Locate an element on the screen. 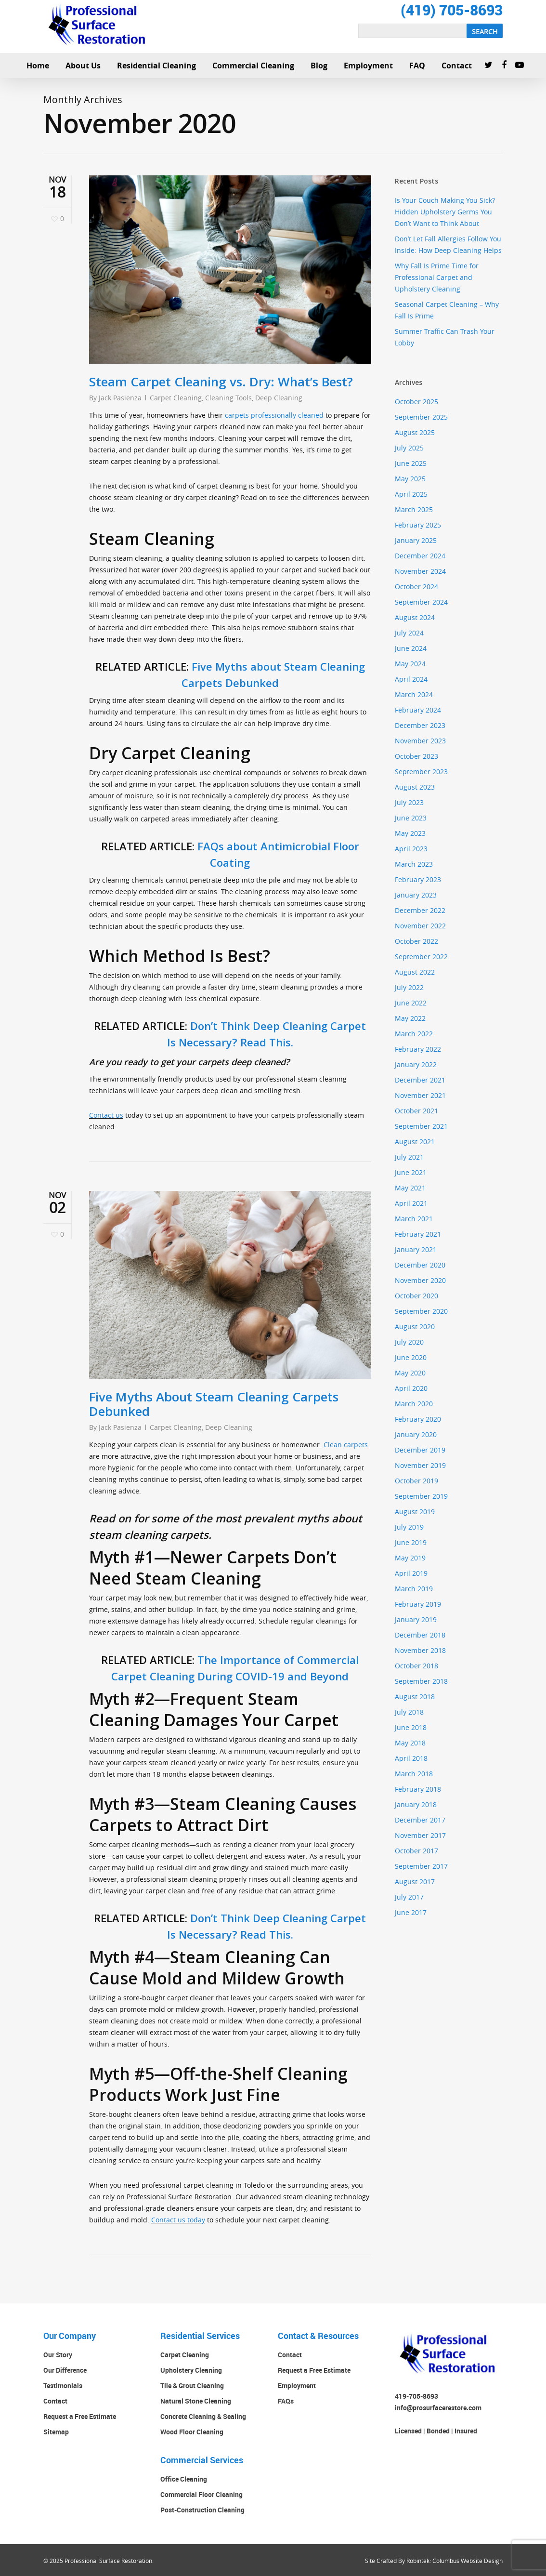 The height and width of the screenshot is (2576, 546). Natural Stone Cleaning is located at coordinates (195, 2400).